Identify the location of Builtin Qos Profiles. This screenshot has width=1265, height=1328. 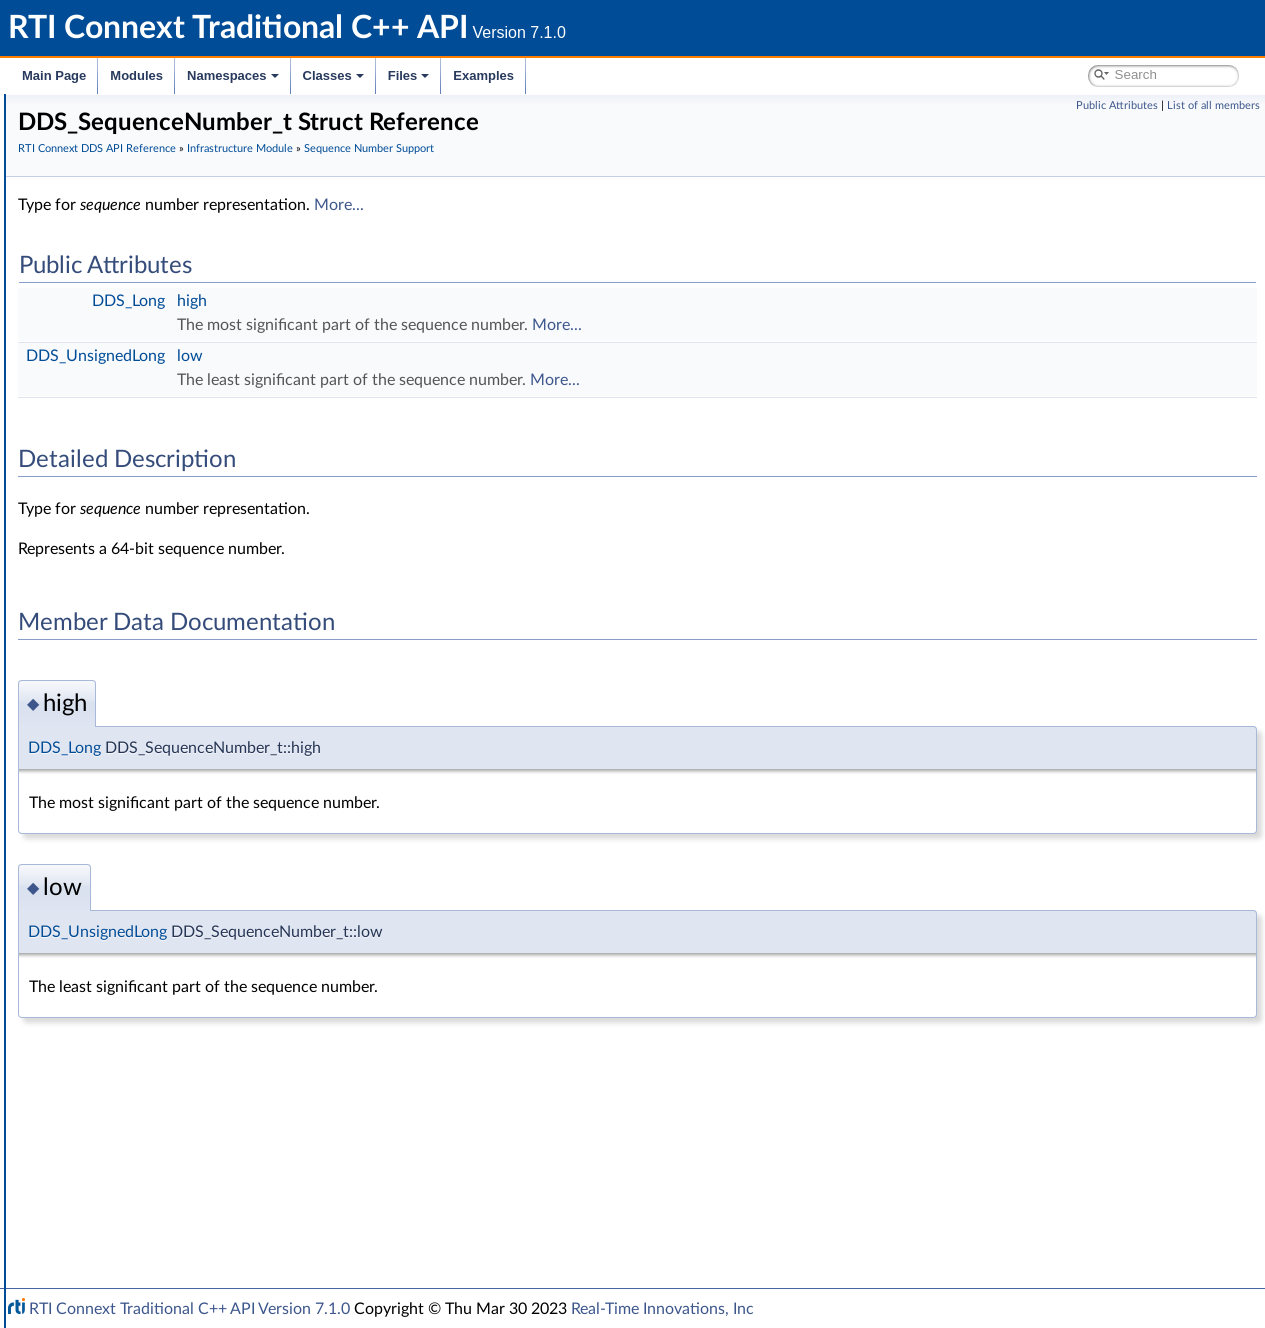
(141, 838).